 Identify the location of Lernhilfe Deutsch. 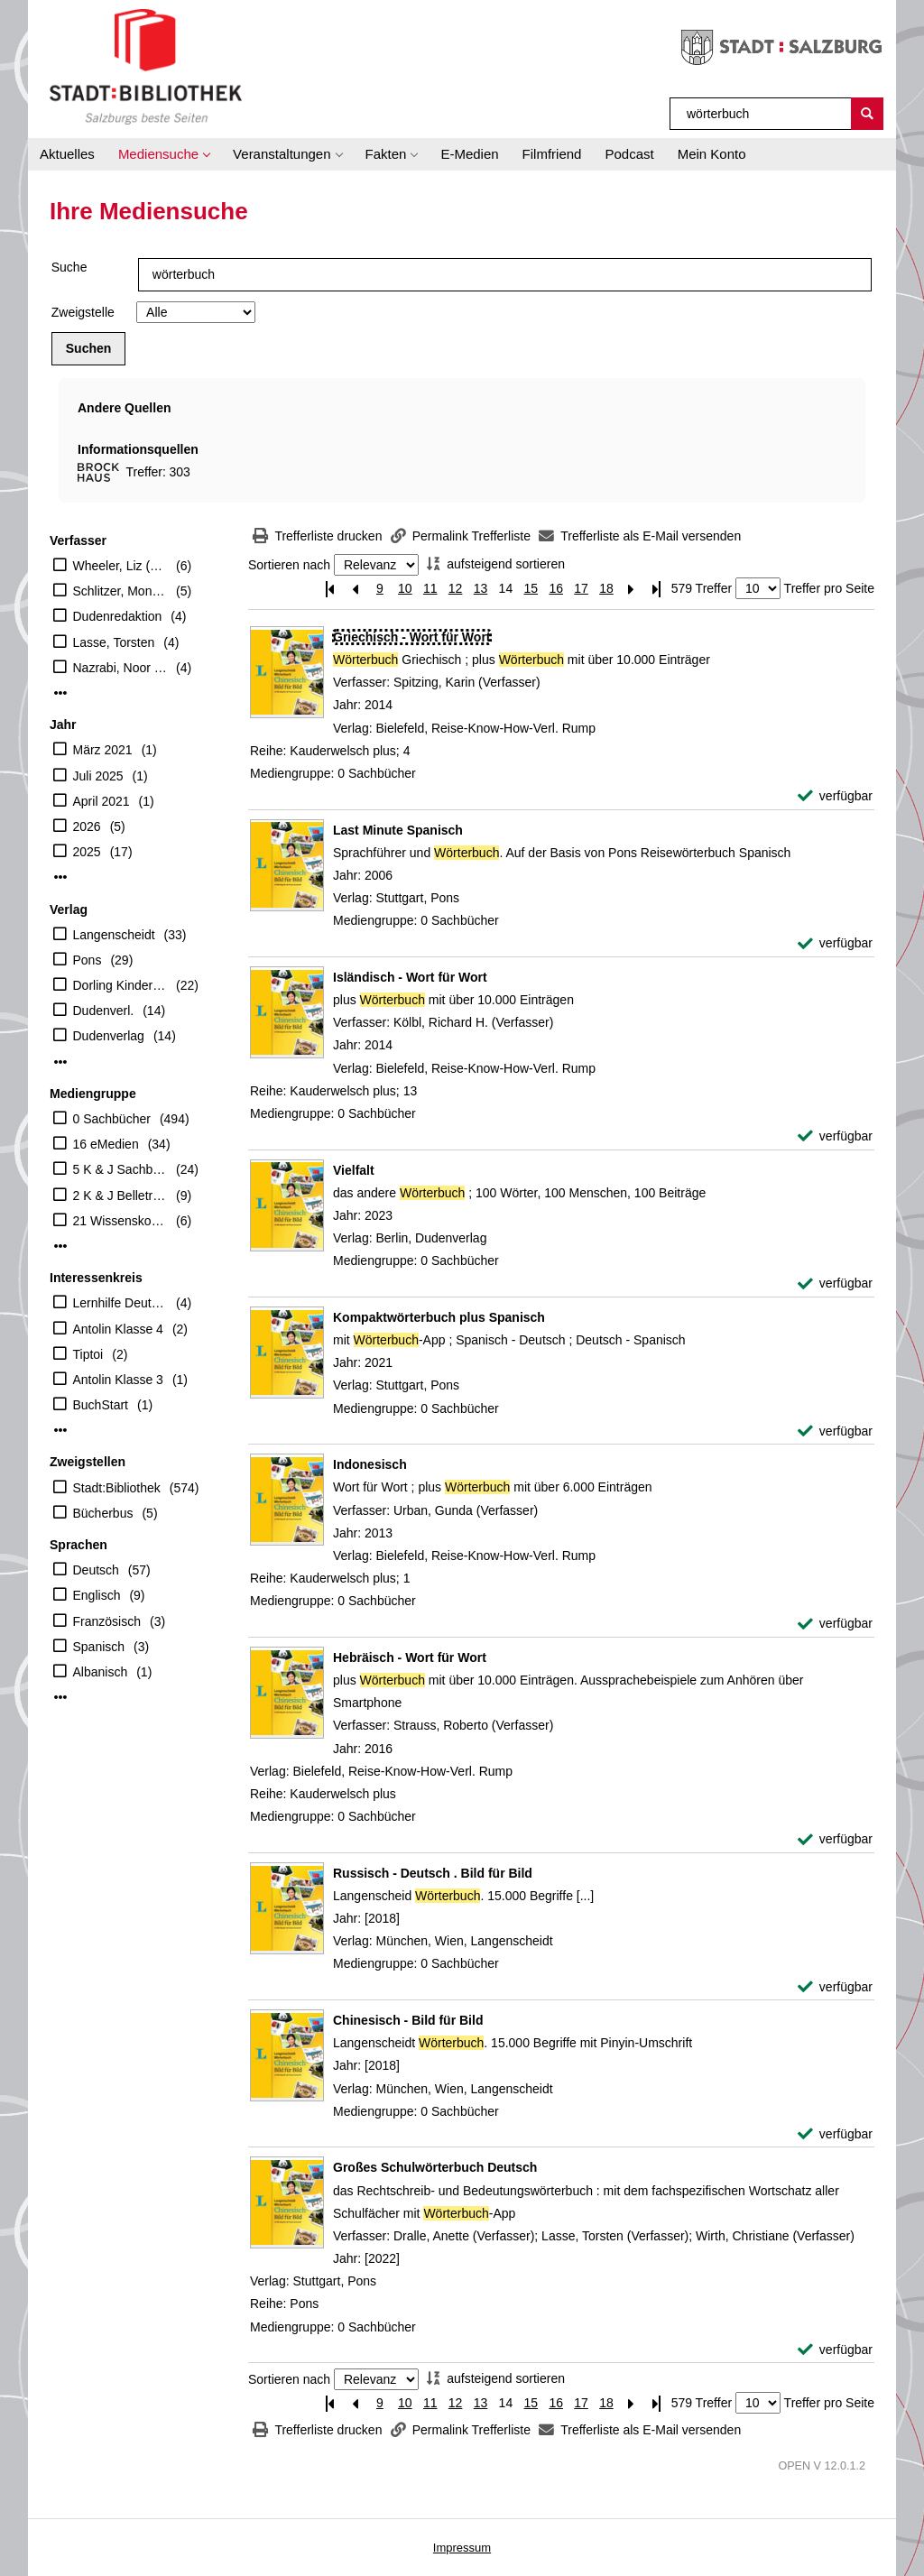
(120, 1303).